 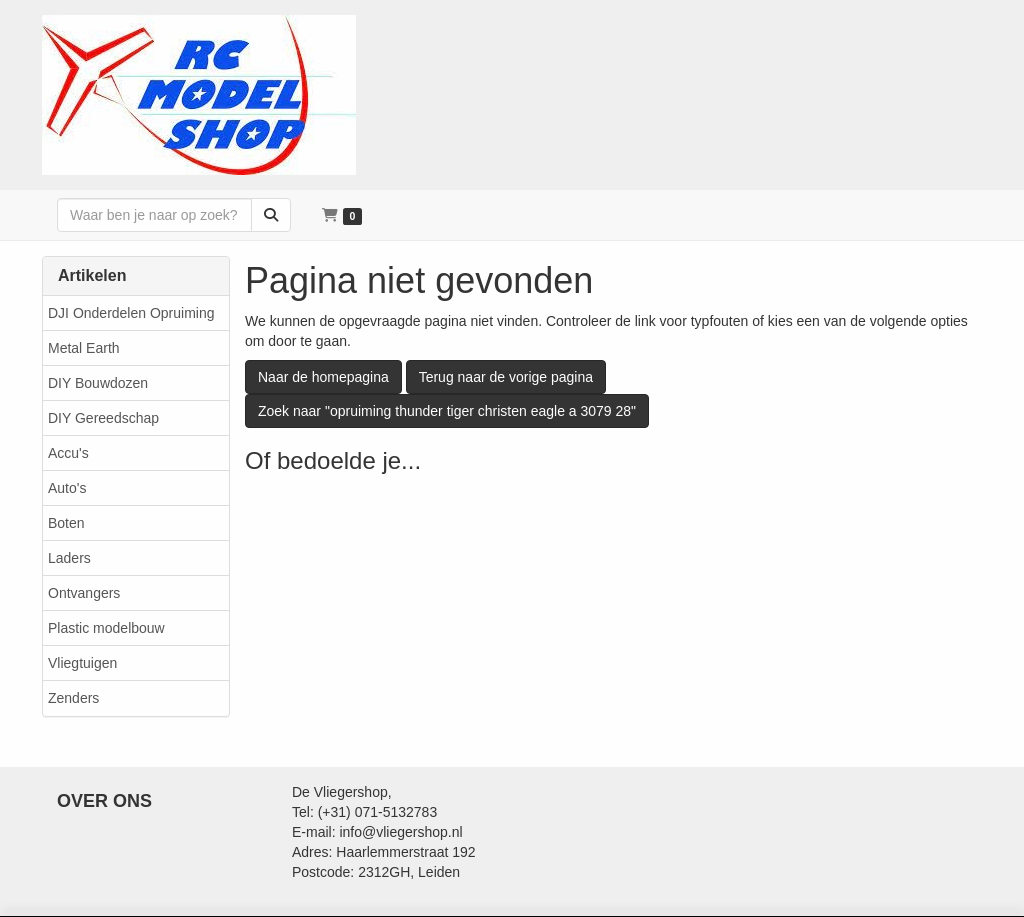 What do you see at coordinates (68, 453) in the screenshot?
I see `Accu's` at bounding box center [68, 453].